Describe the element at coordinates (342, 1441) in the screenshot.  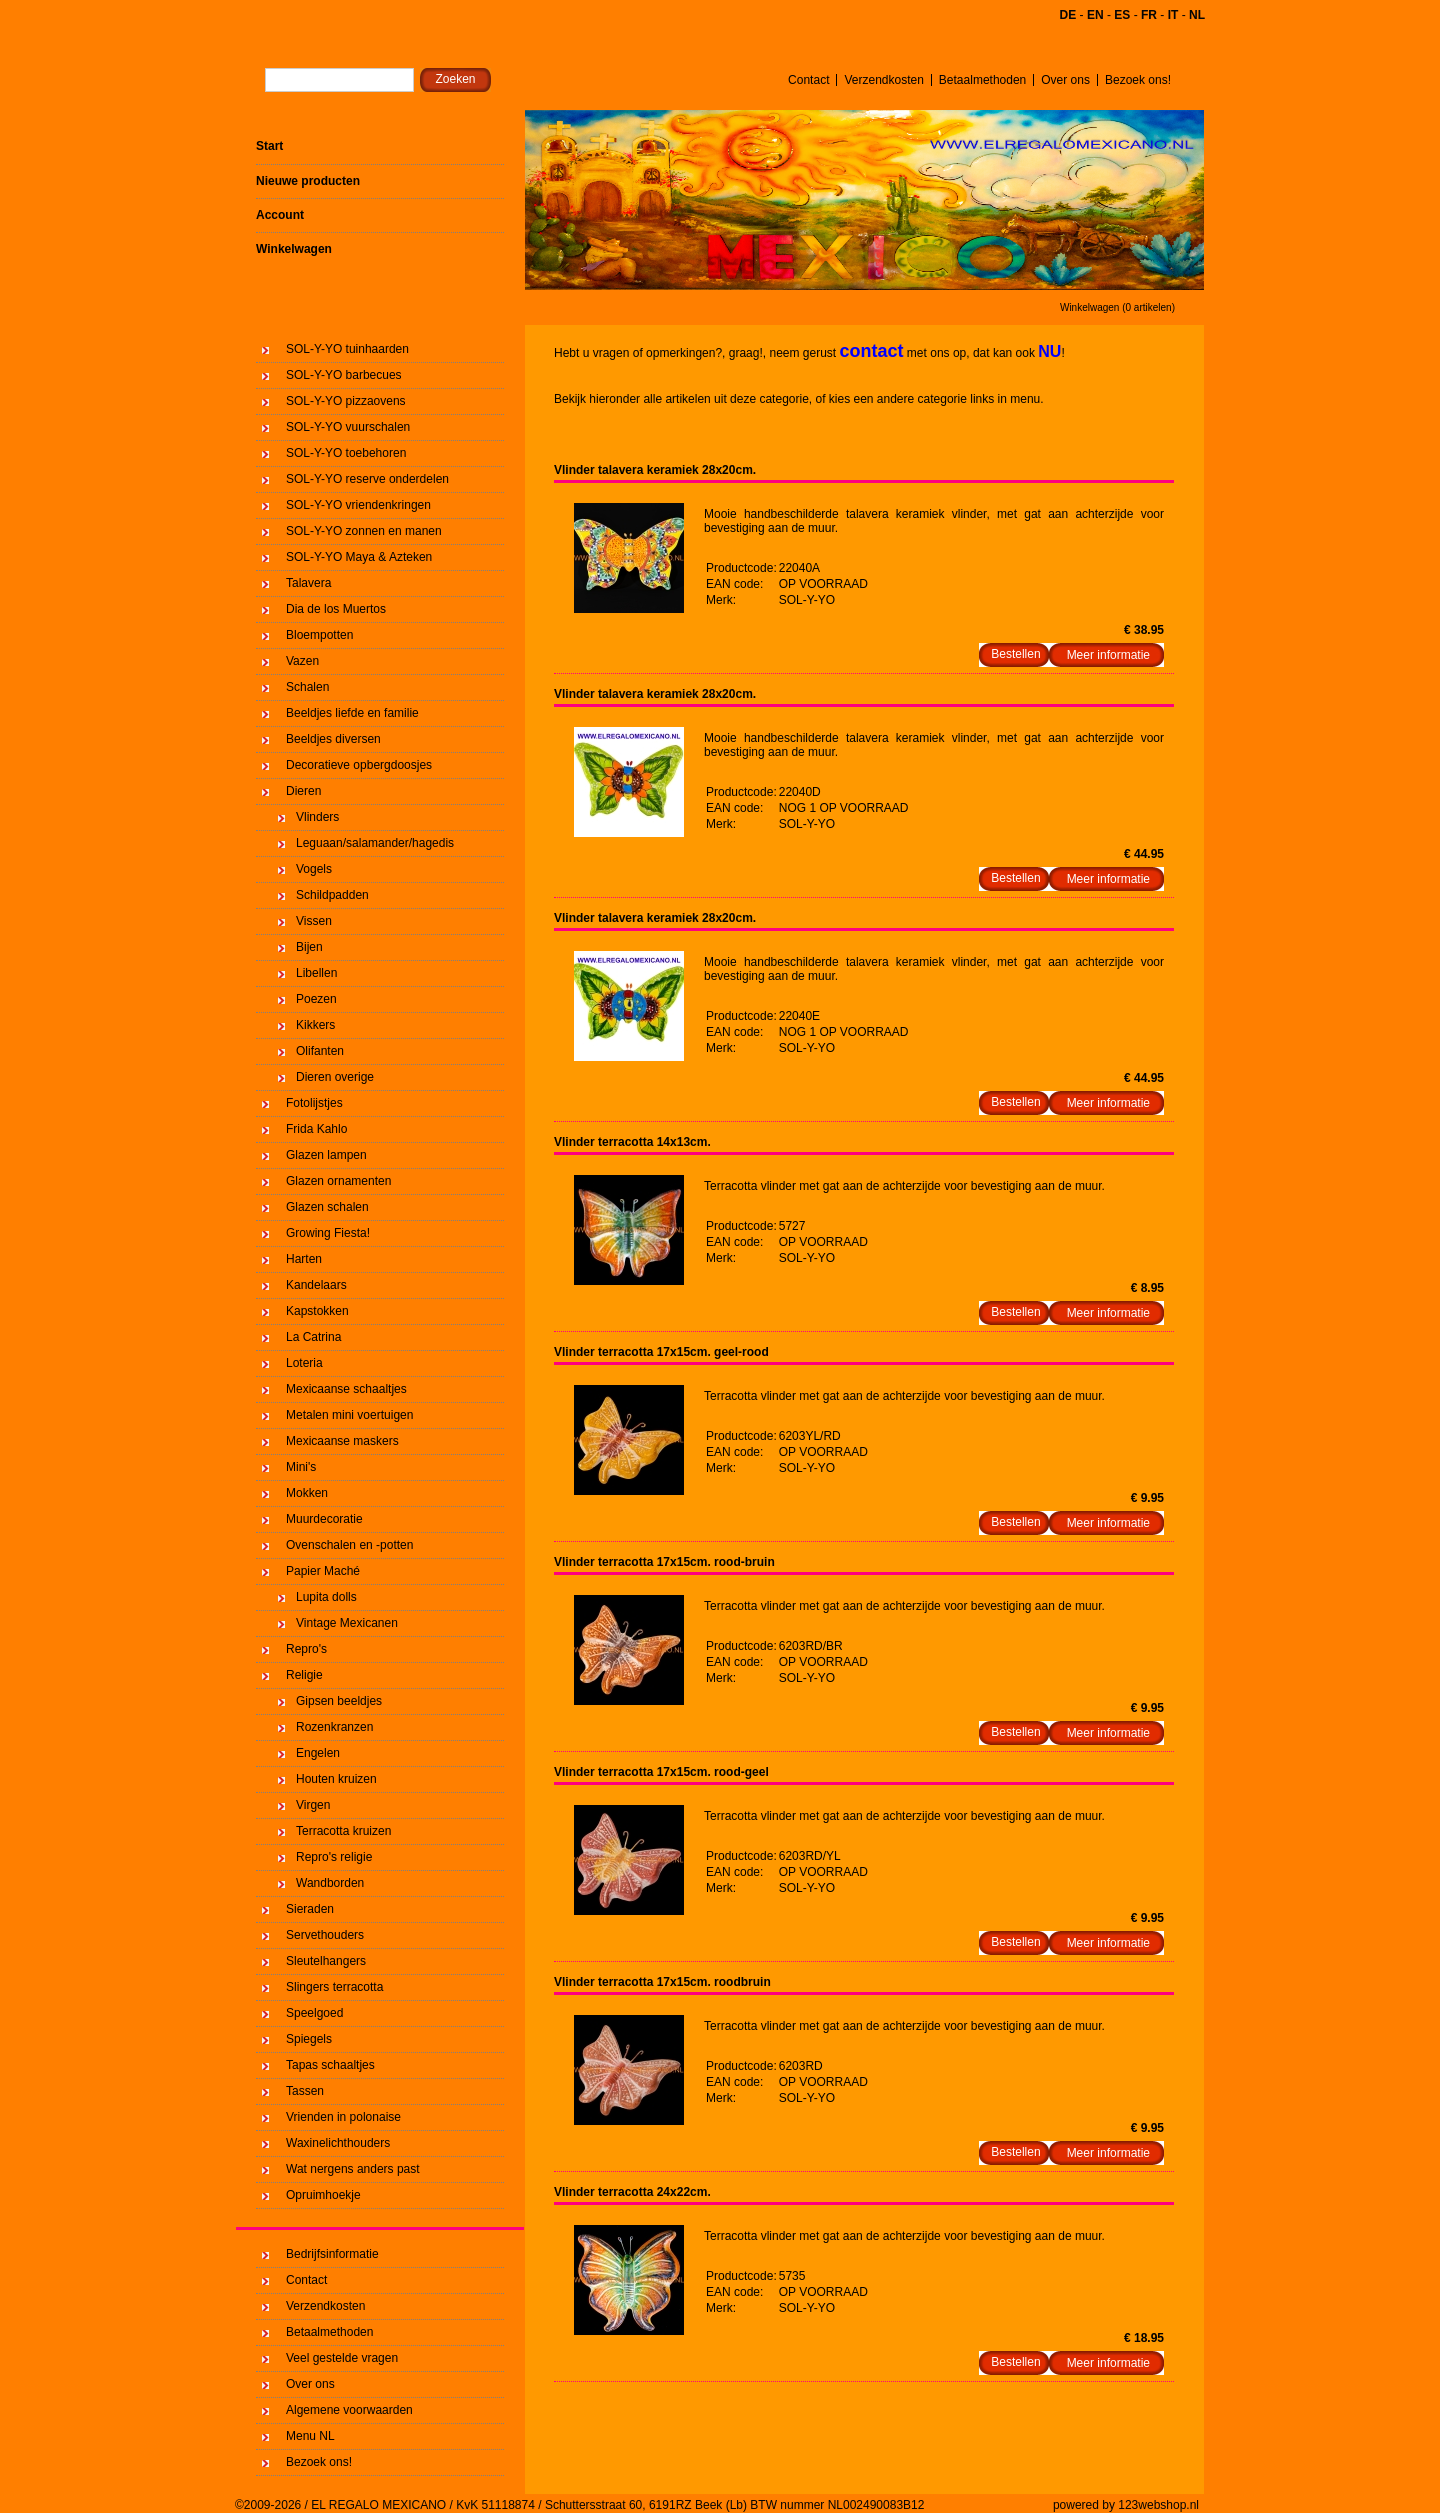
I see `Mexicaanse maskers` at that location.